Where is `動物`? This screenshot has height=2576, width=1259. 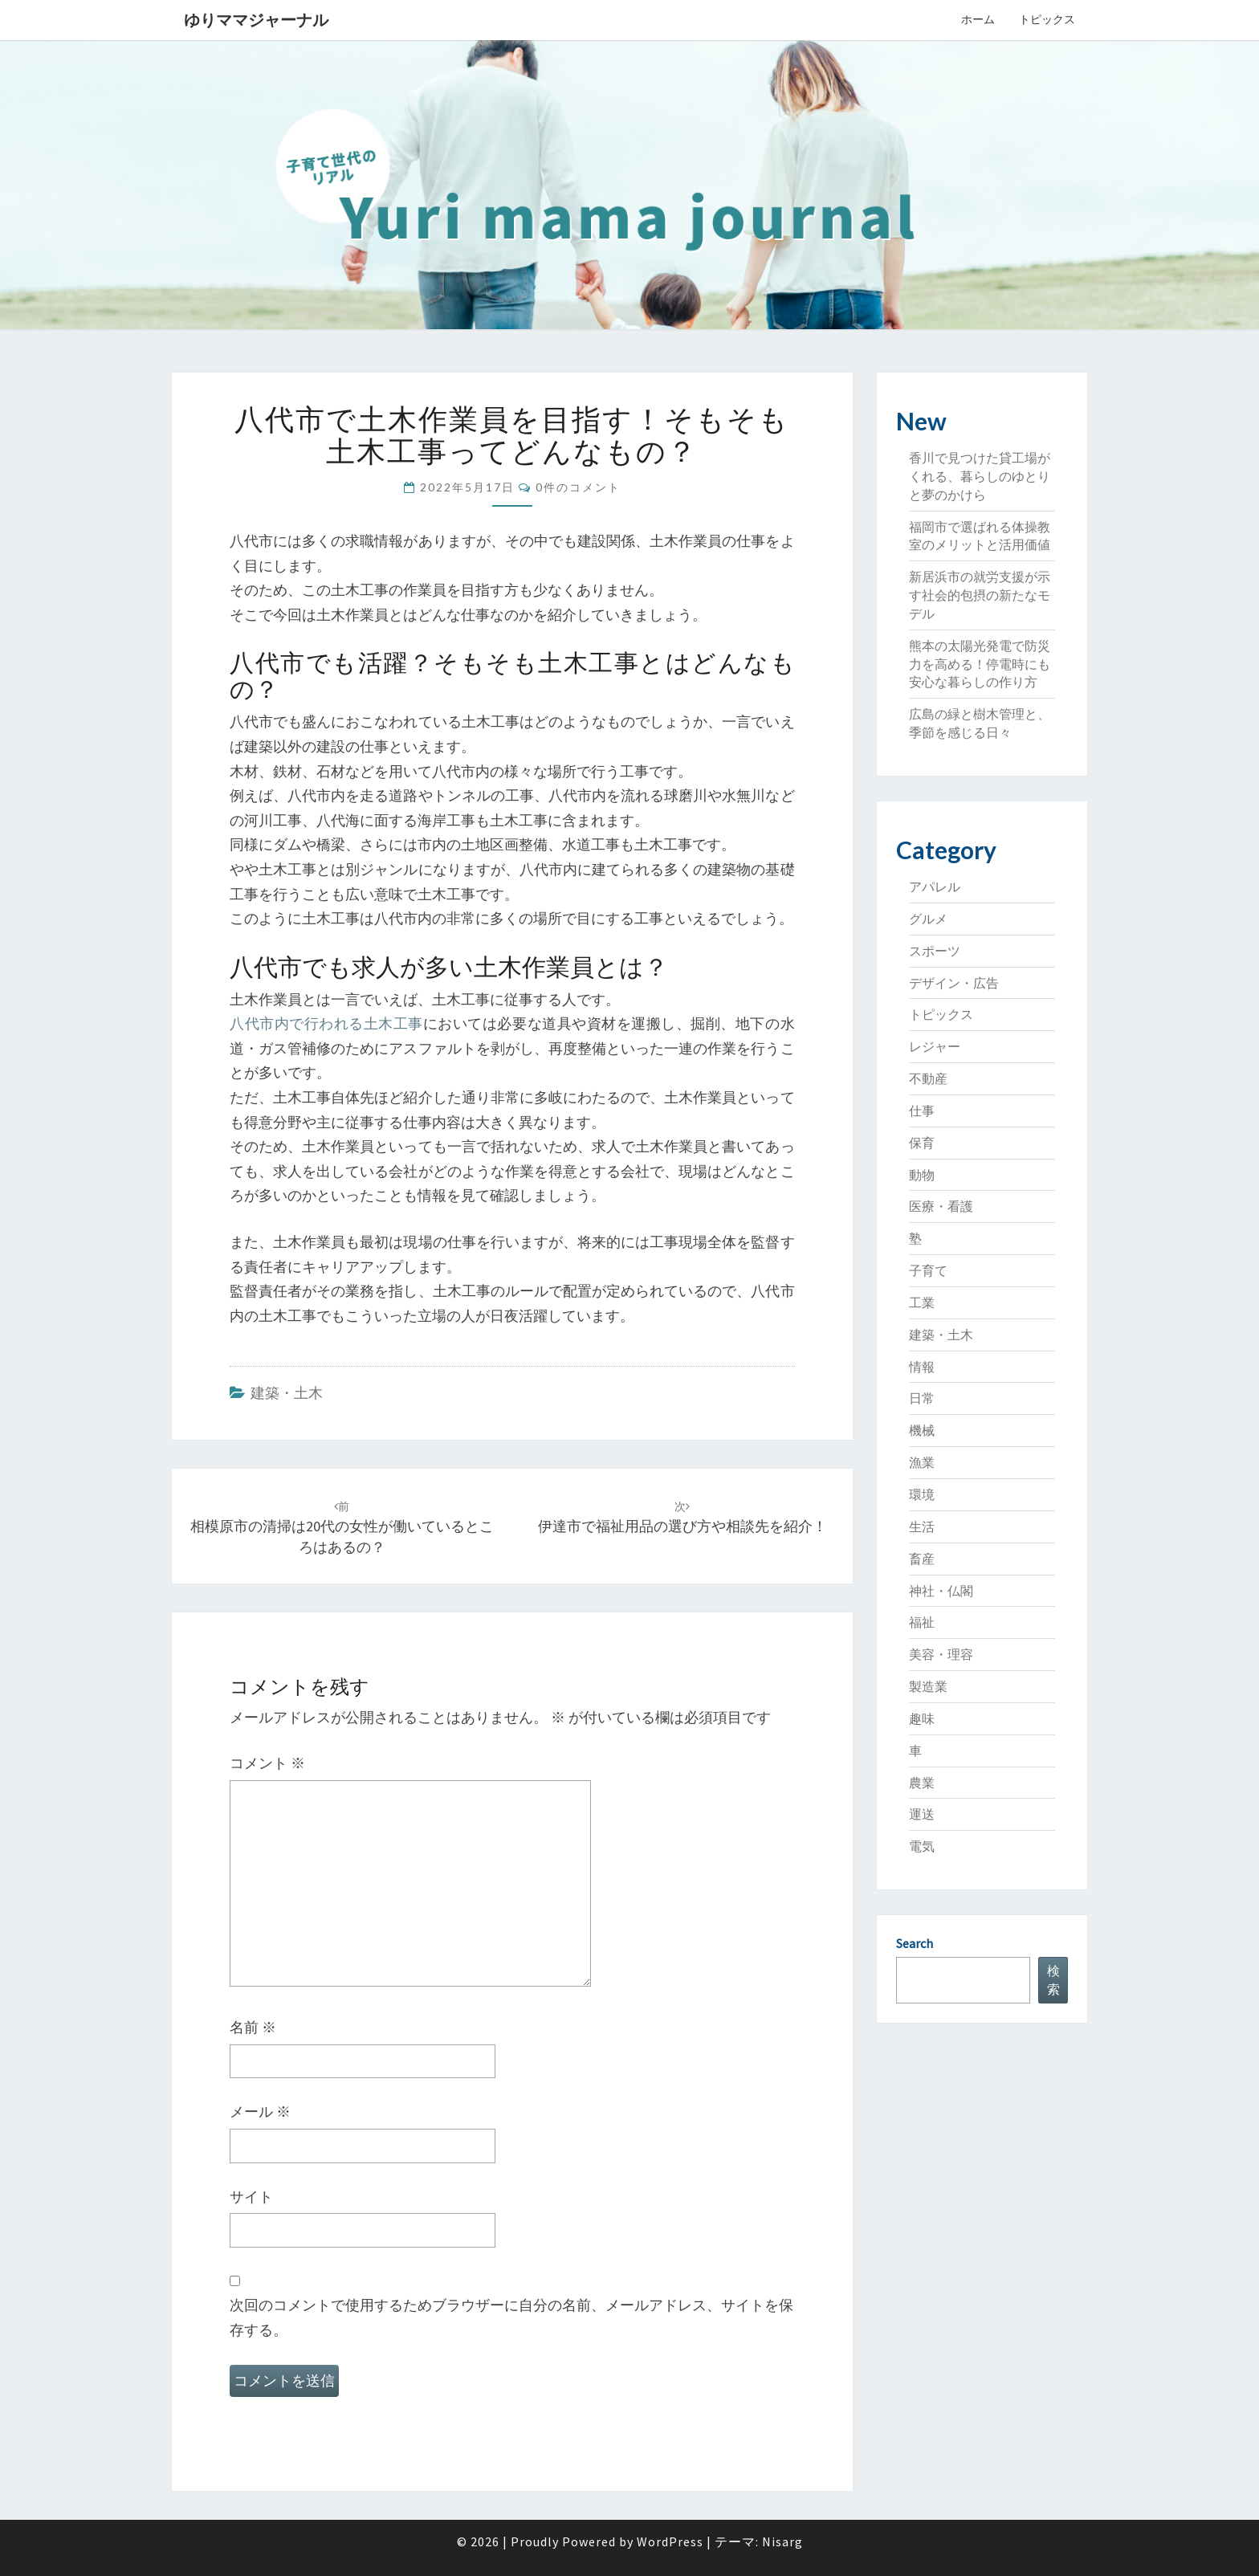 動物 is located at coordinates (922, 1175).